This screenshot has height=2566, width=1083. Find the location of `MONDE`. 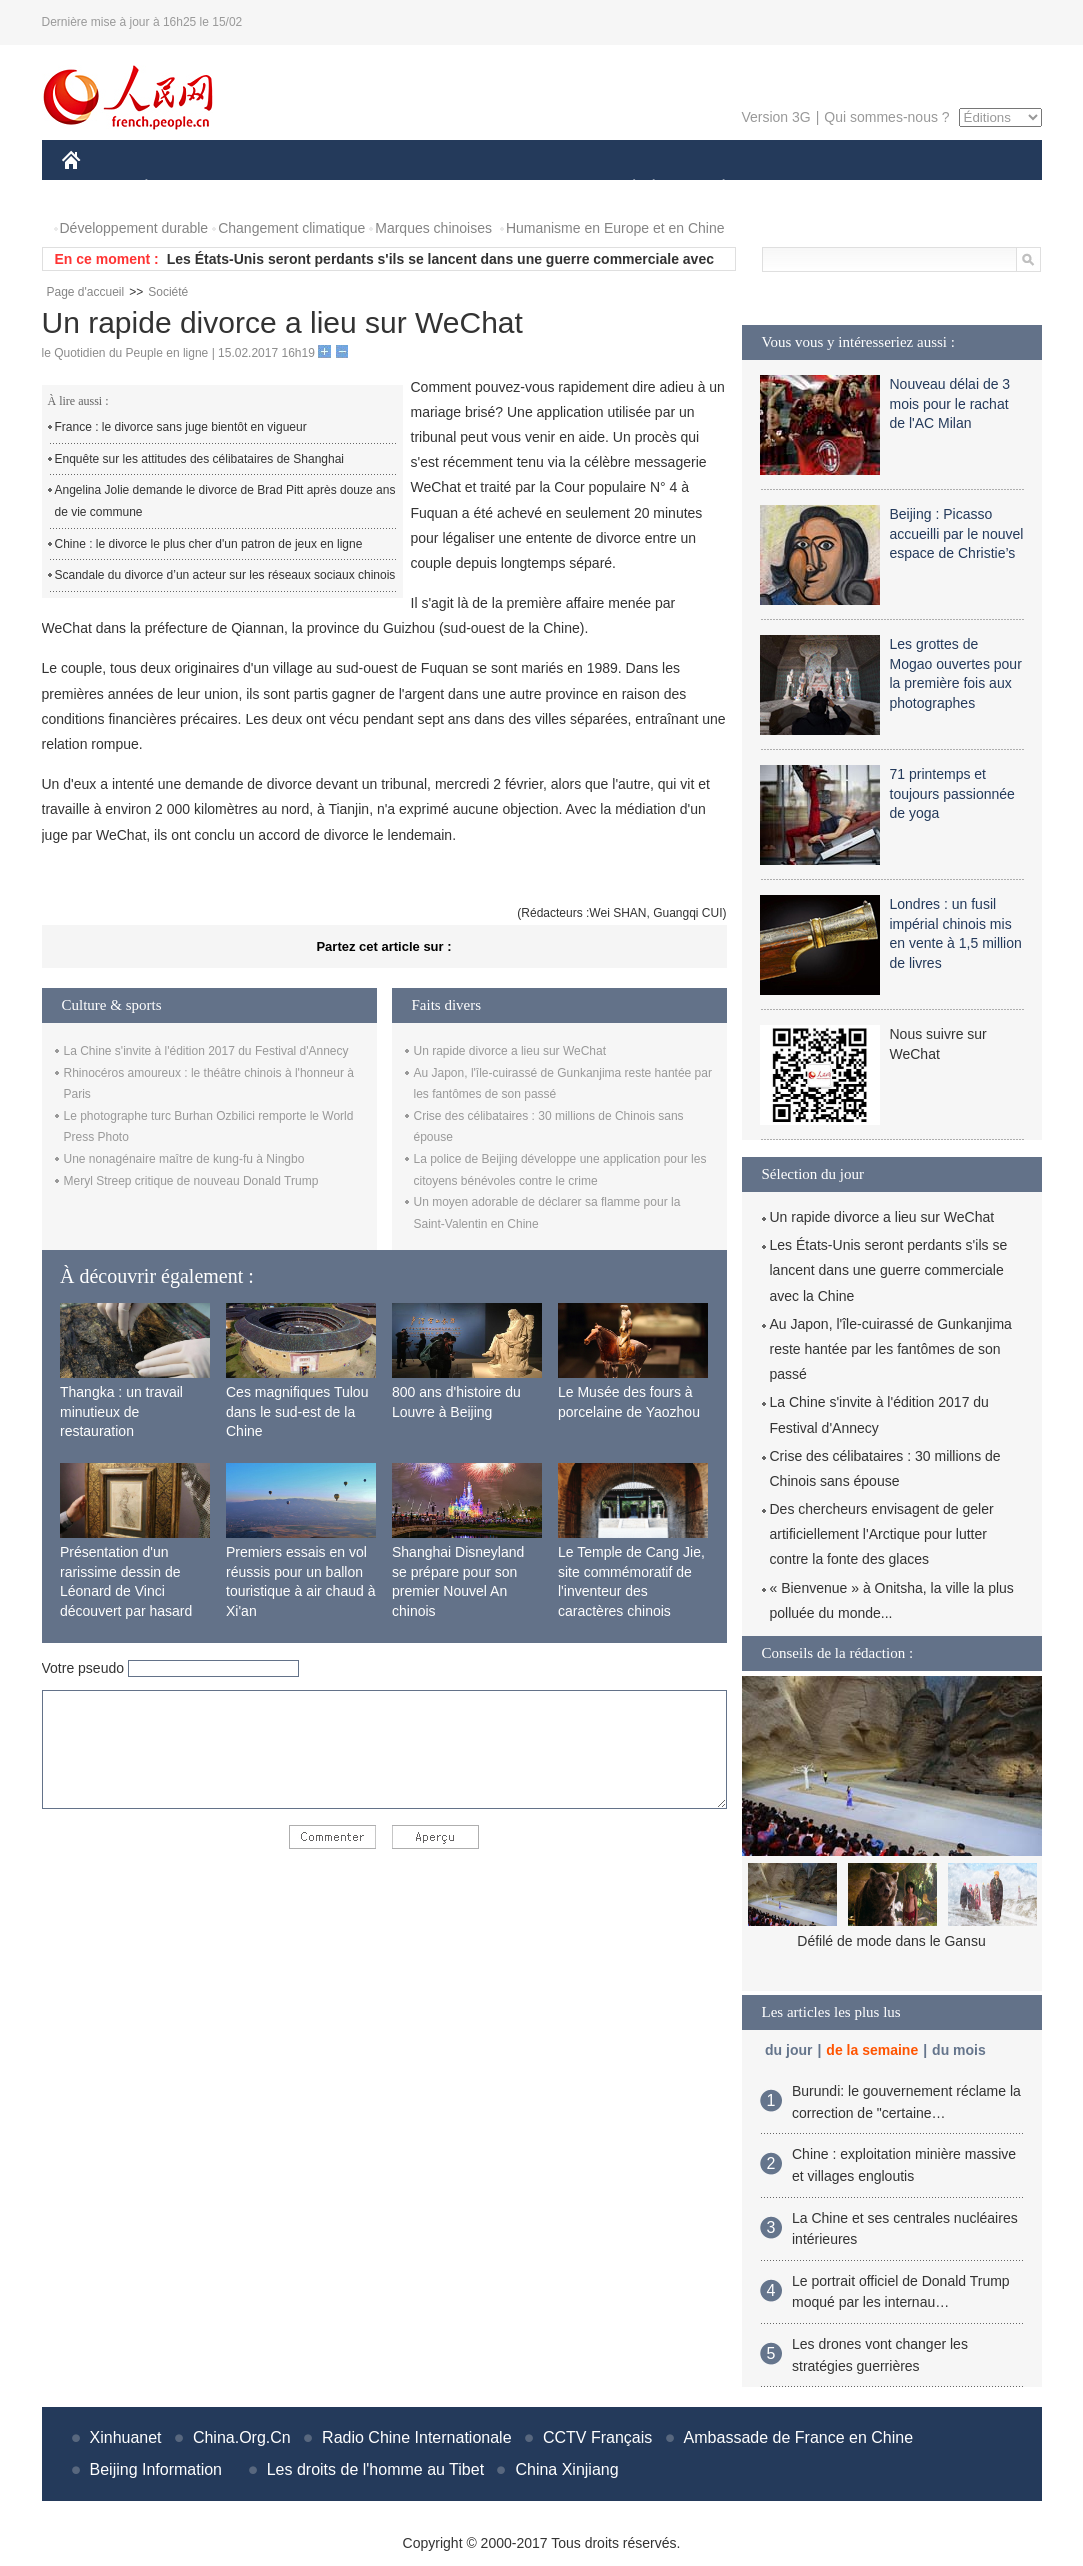

MONDE is located at coordinates (274, 188).